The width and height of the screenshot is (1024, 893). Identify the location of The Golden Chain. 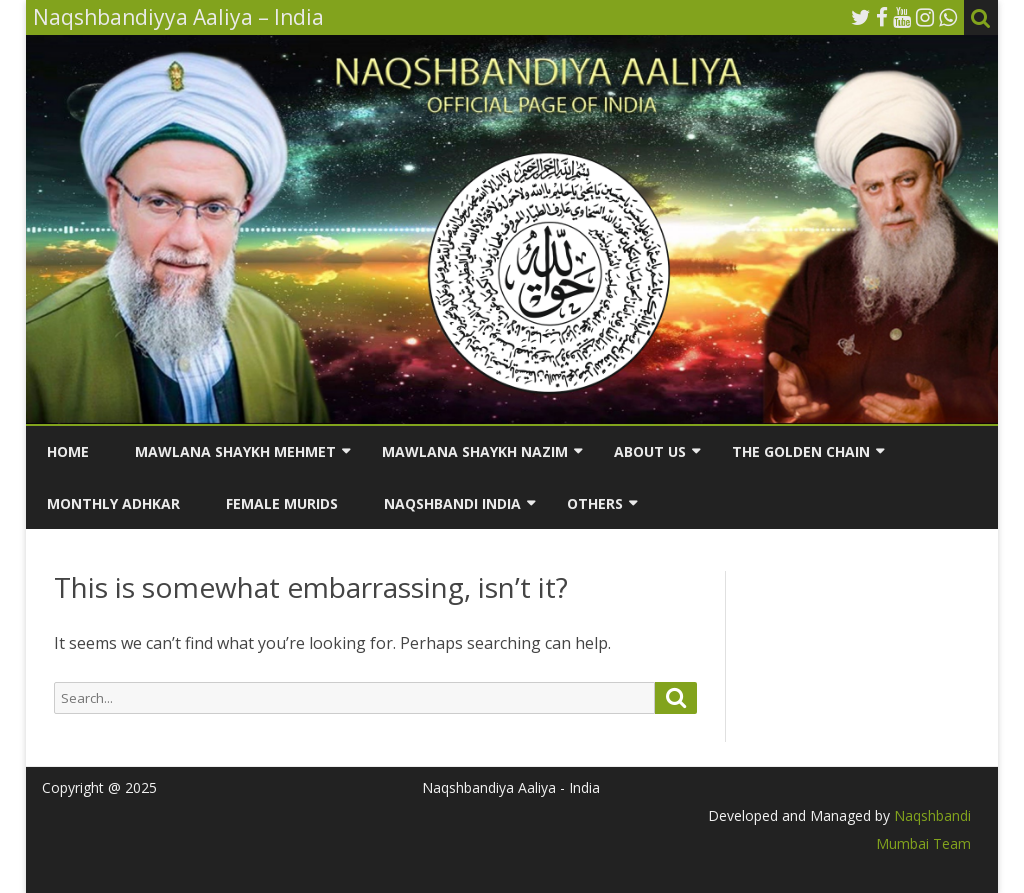
(801, 451).